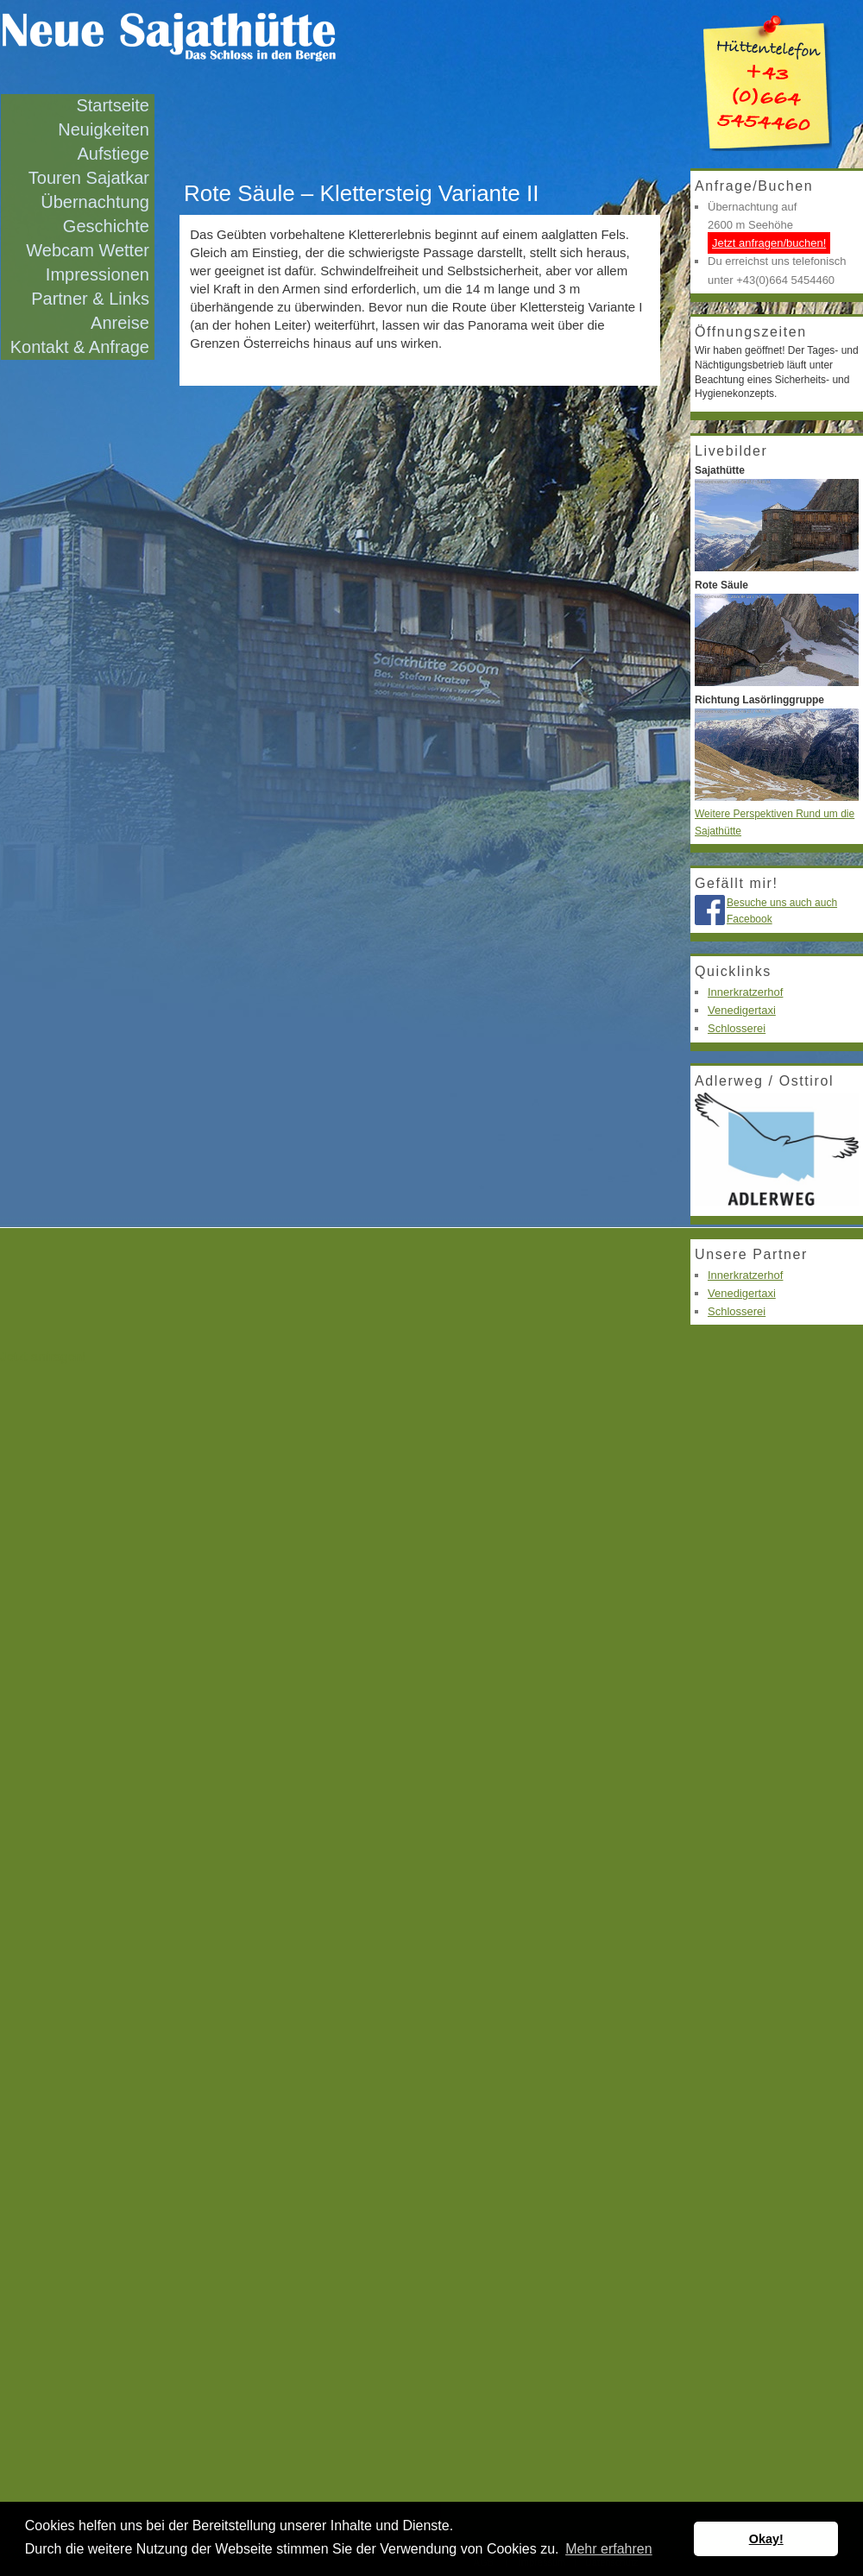 The width and height of the screenshot is (863, 2576). What do you see at coordinates (106, 226) in the screenshot?
I see `Geschichte` at bounding box center [106, 226].